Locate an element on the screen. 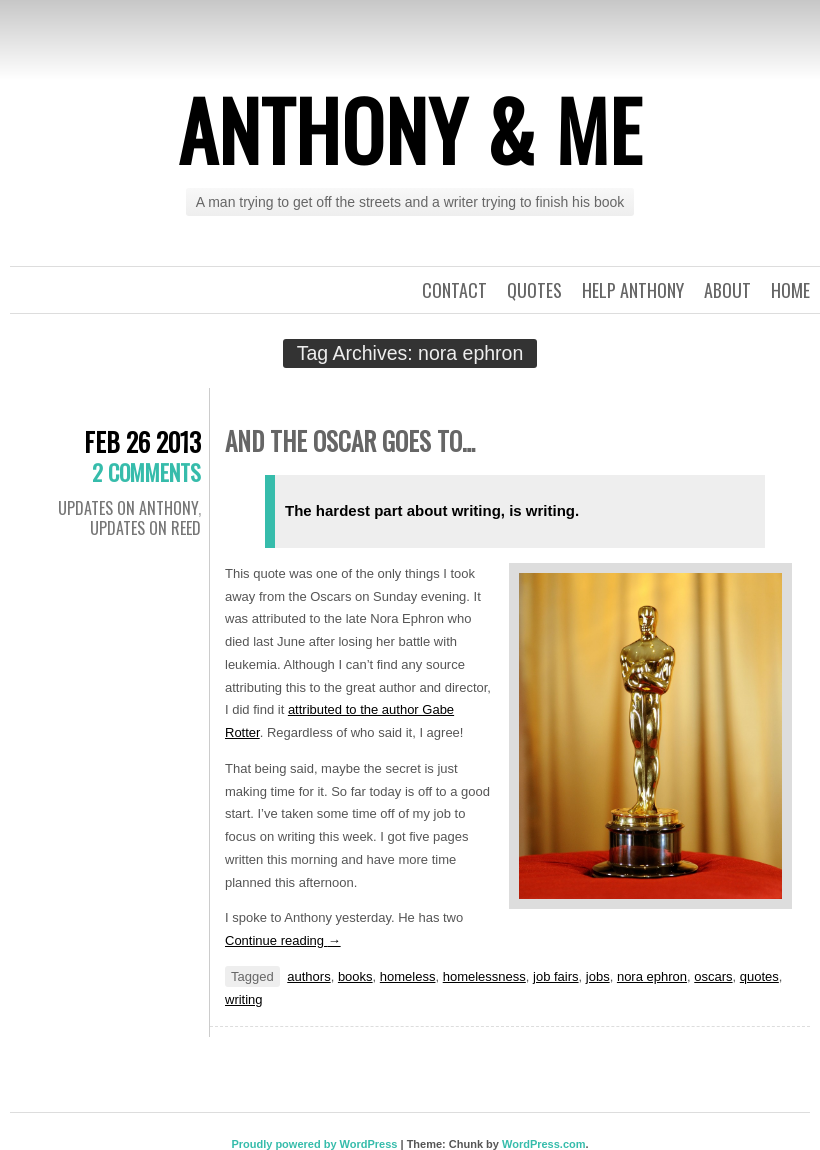  nora ephron is located at coordinates (652, 976).